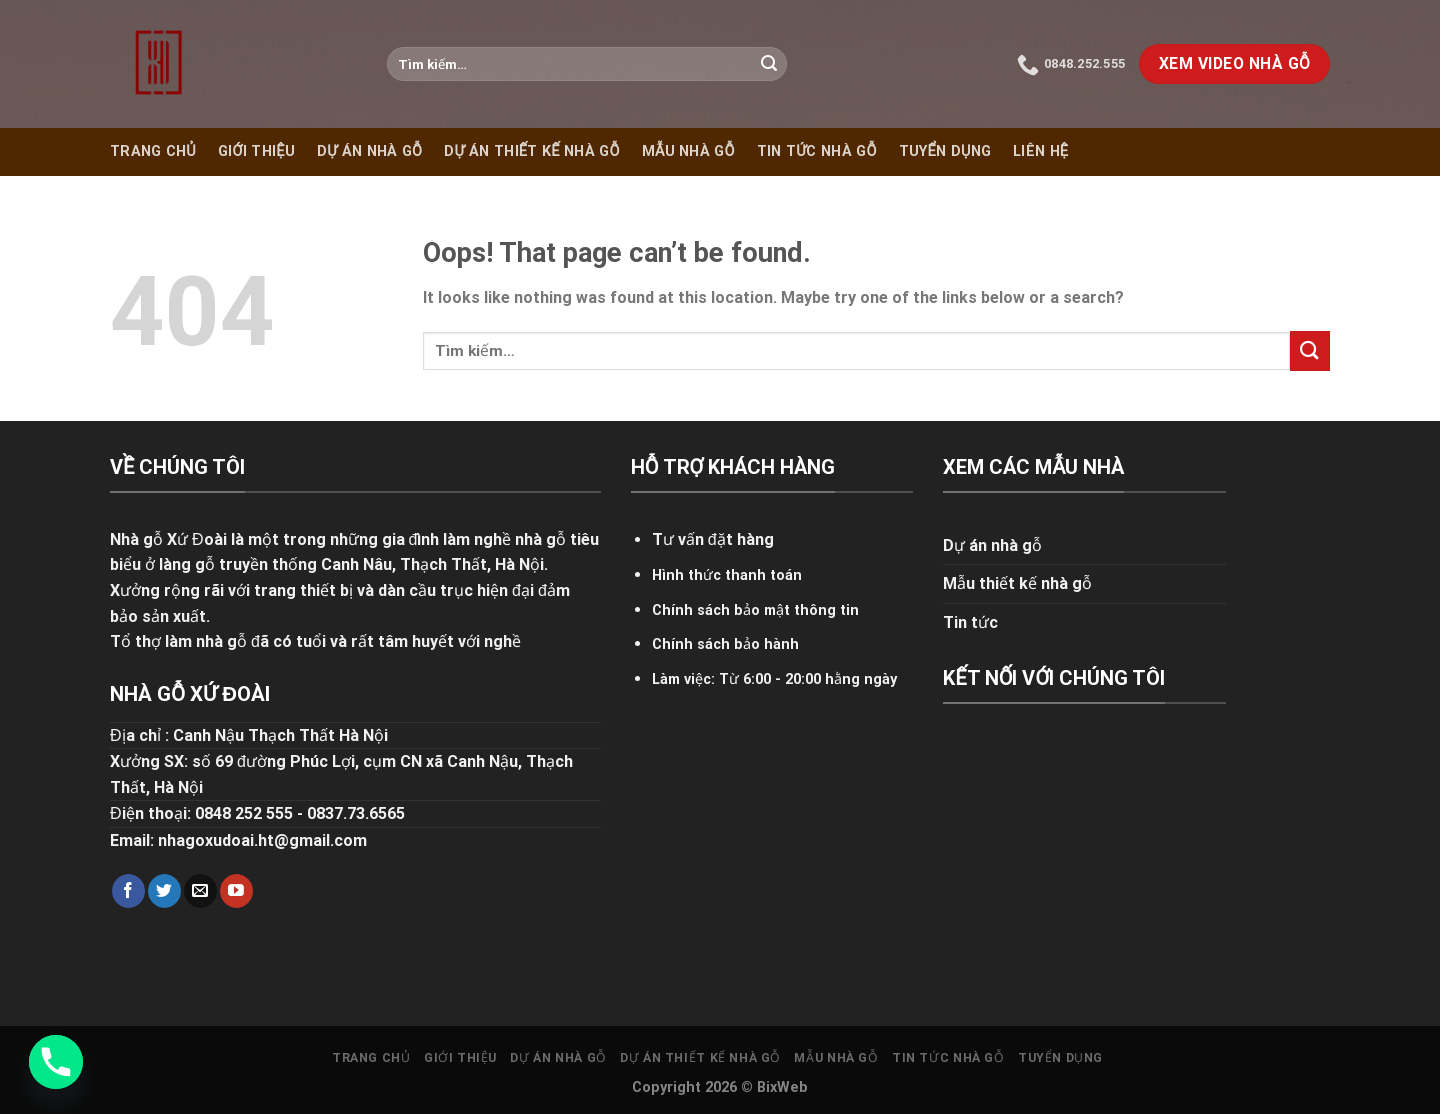 The image size is (1440, 1114). Describe the element at coordinates (769, 64) in the screenshot. I see `[Submit]` at that location.